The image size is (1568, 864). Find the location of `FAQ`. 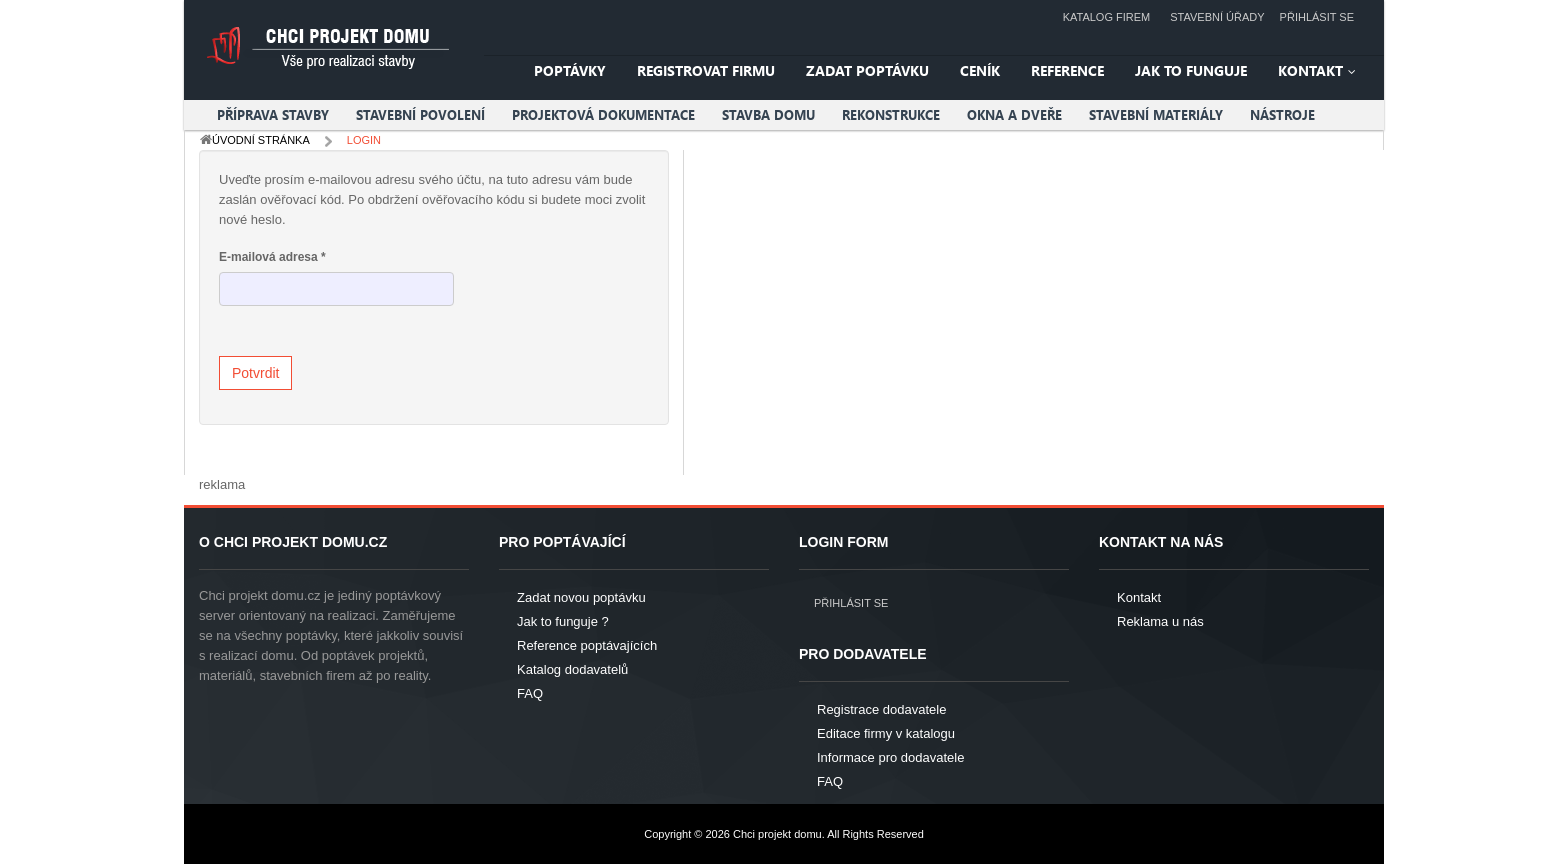

FAQ is located at coordinates (530, 693).